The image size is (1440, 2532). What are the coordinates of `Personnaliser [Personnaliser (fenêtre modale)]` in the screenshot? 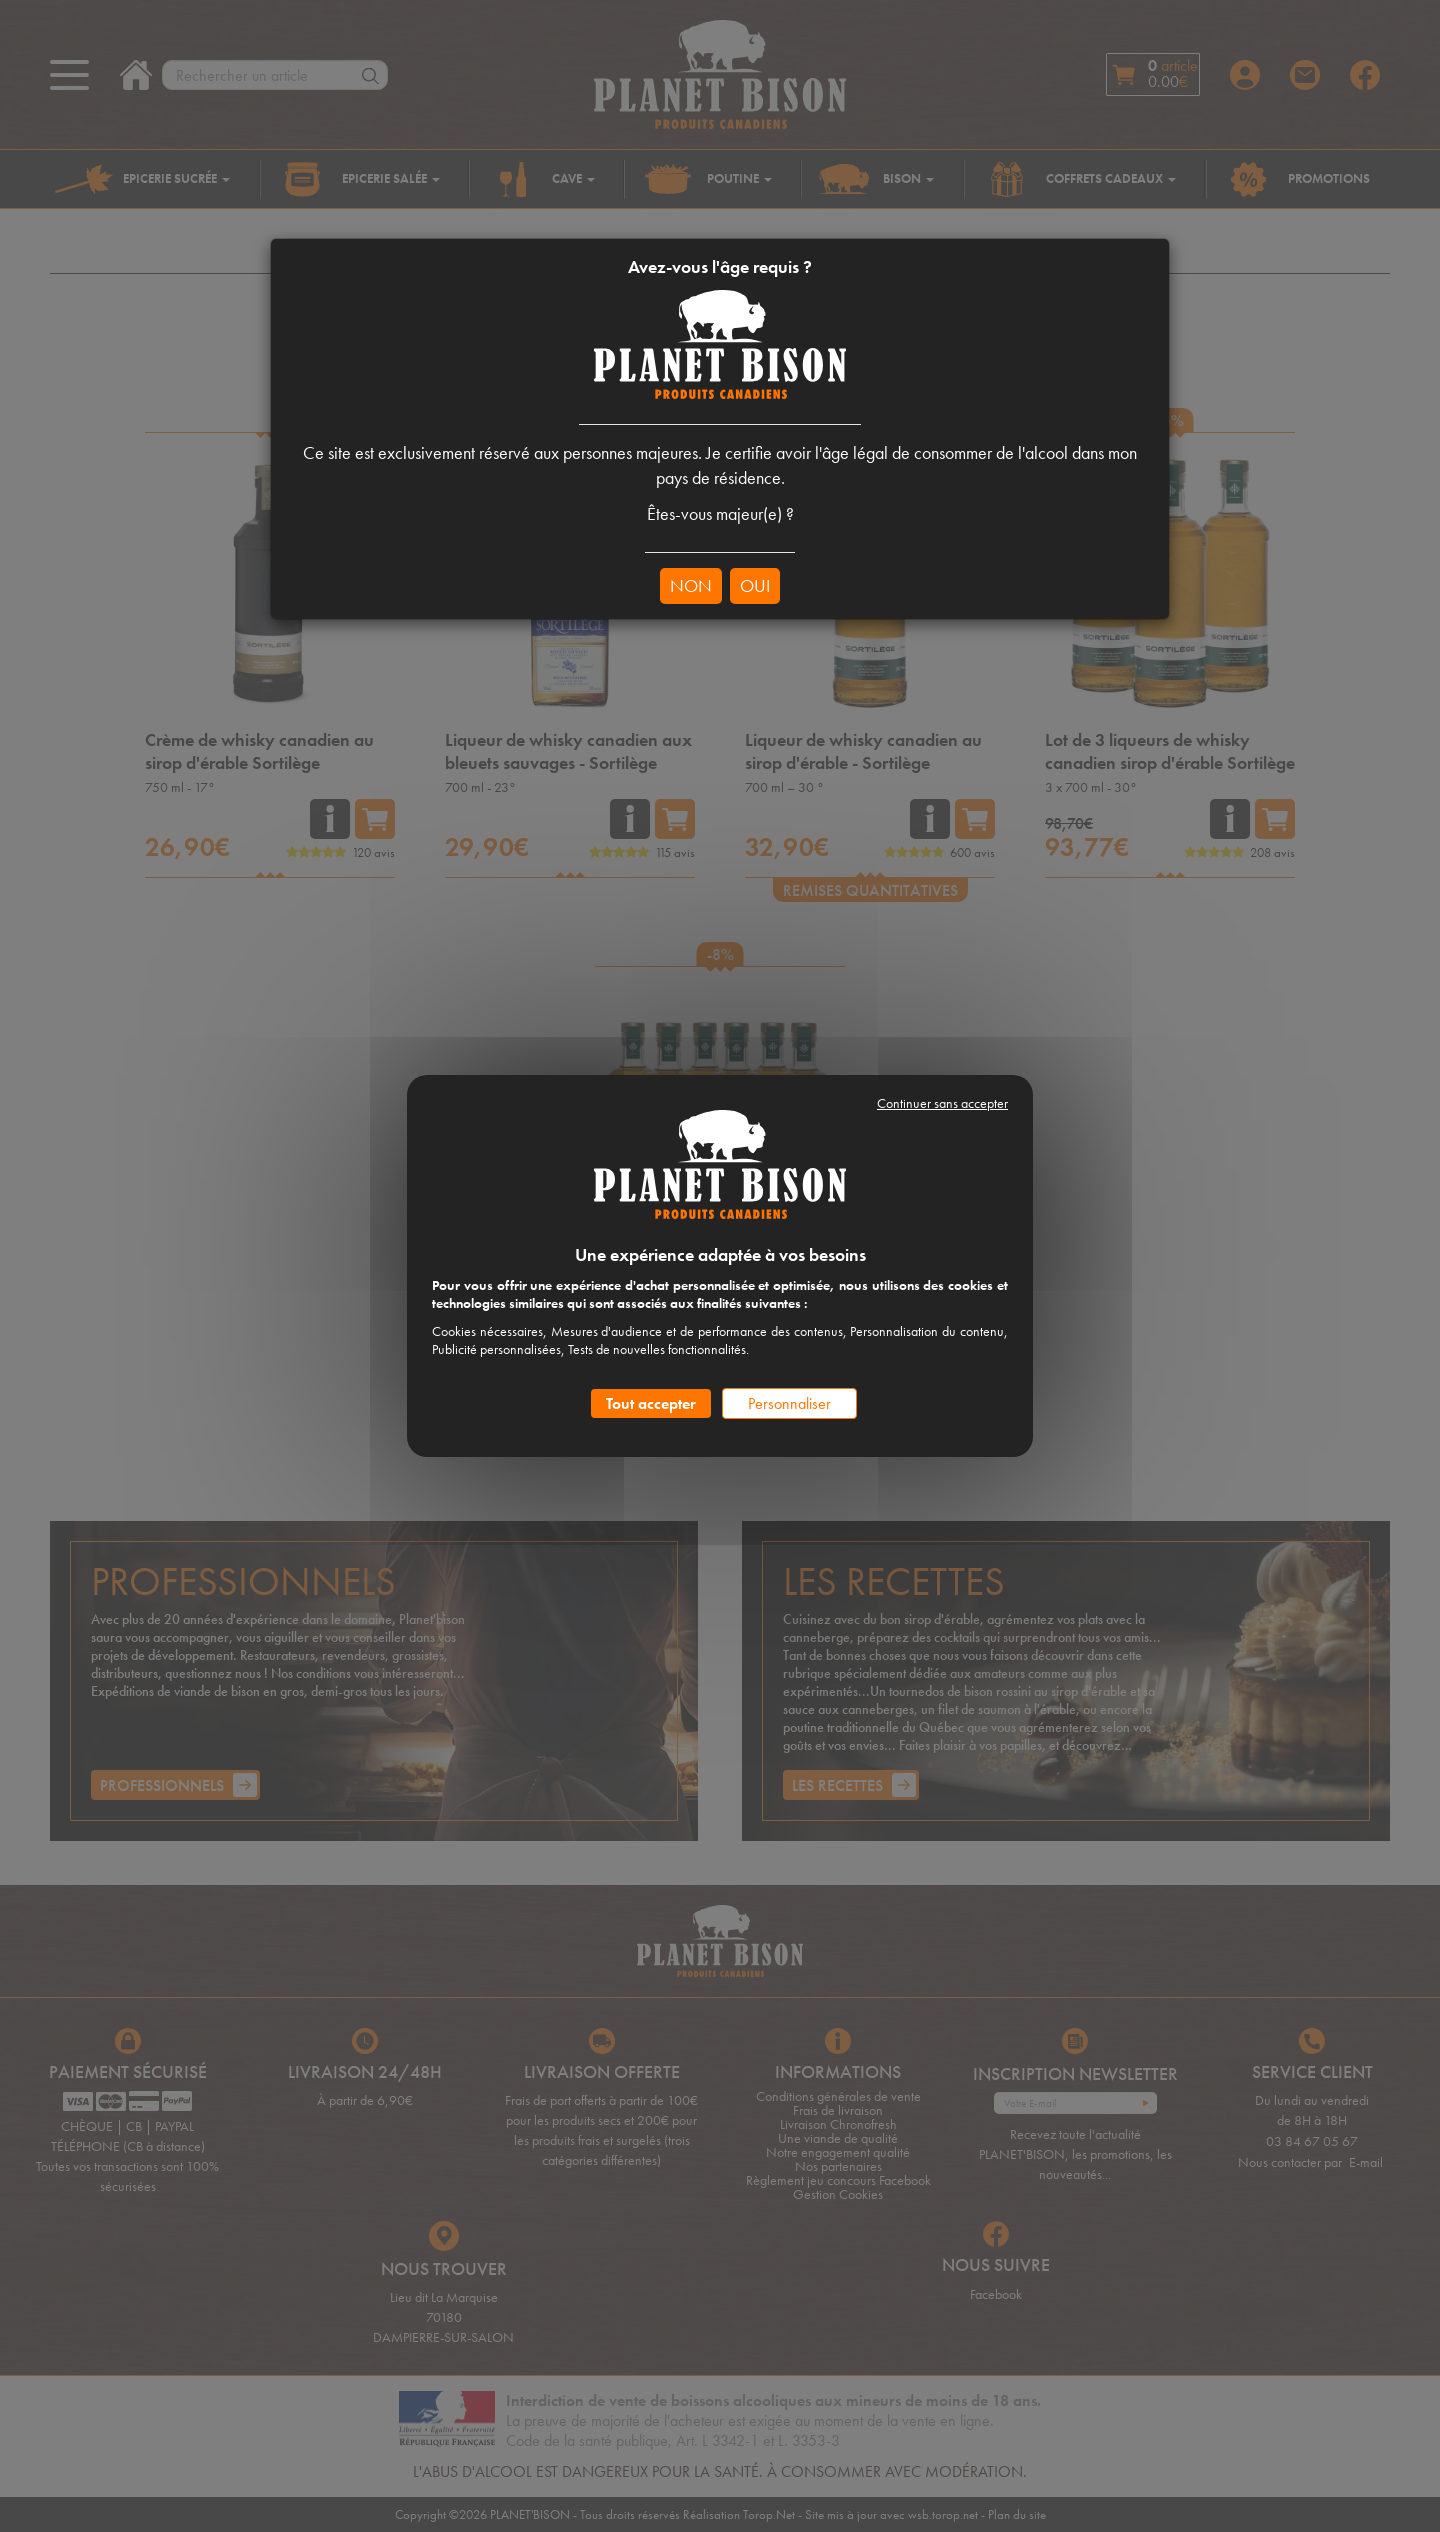 It's located at (789, 1403).